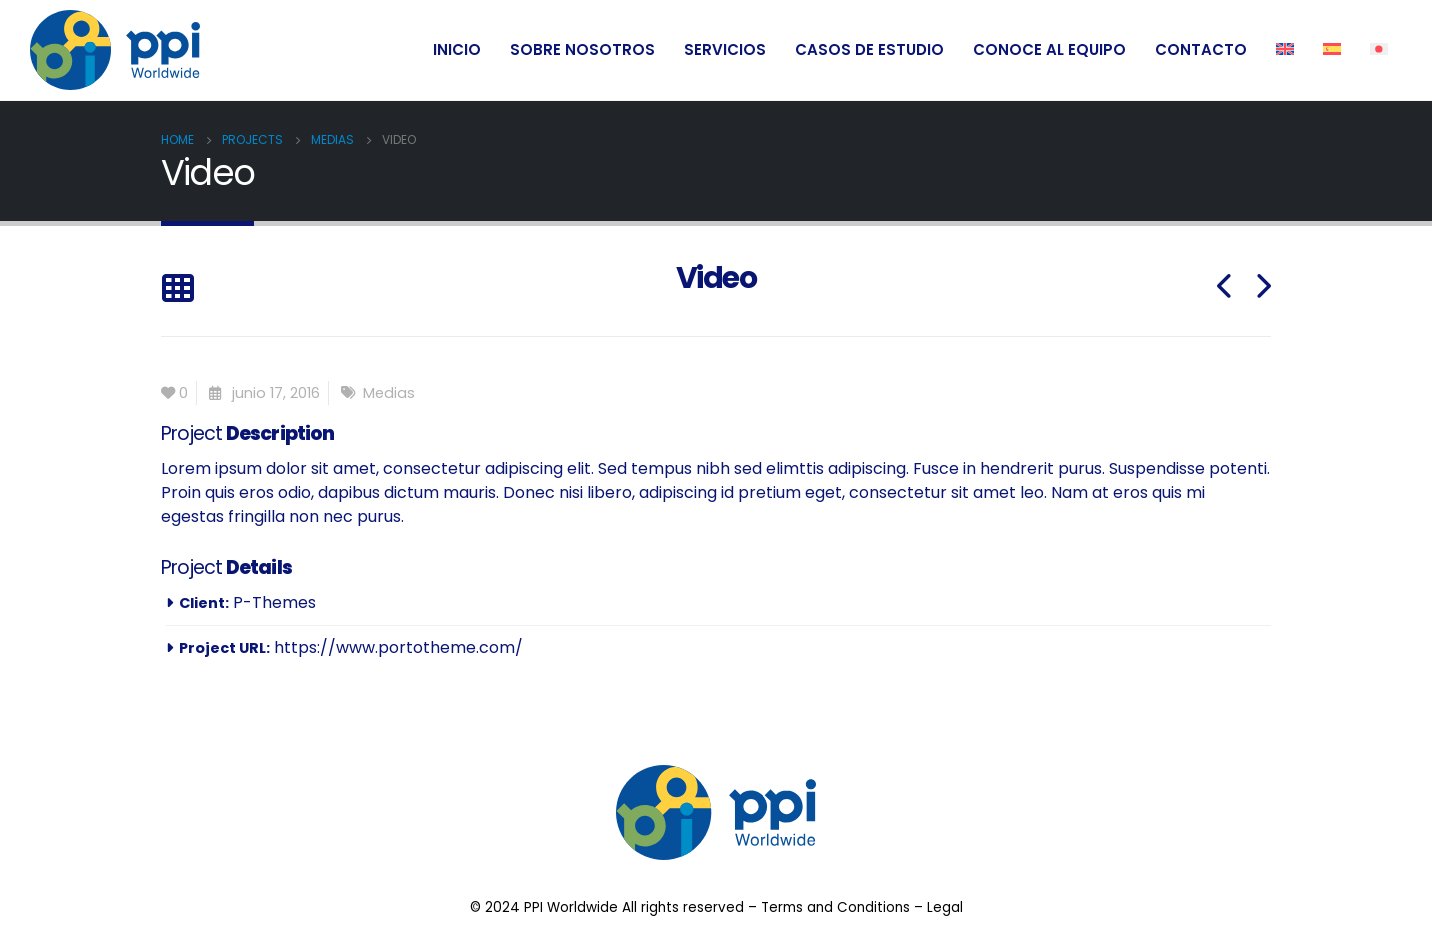 The height and width of the screenshot is (935, 1432). What do you see at coordinates (177, 289) in the screenshot?
I see `[Back to list]` at bounding box center [177, 289].